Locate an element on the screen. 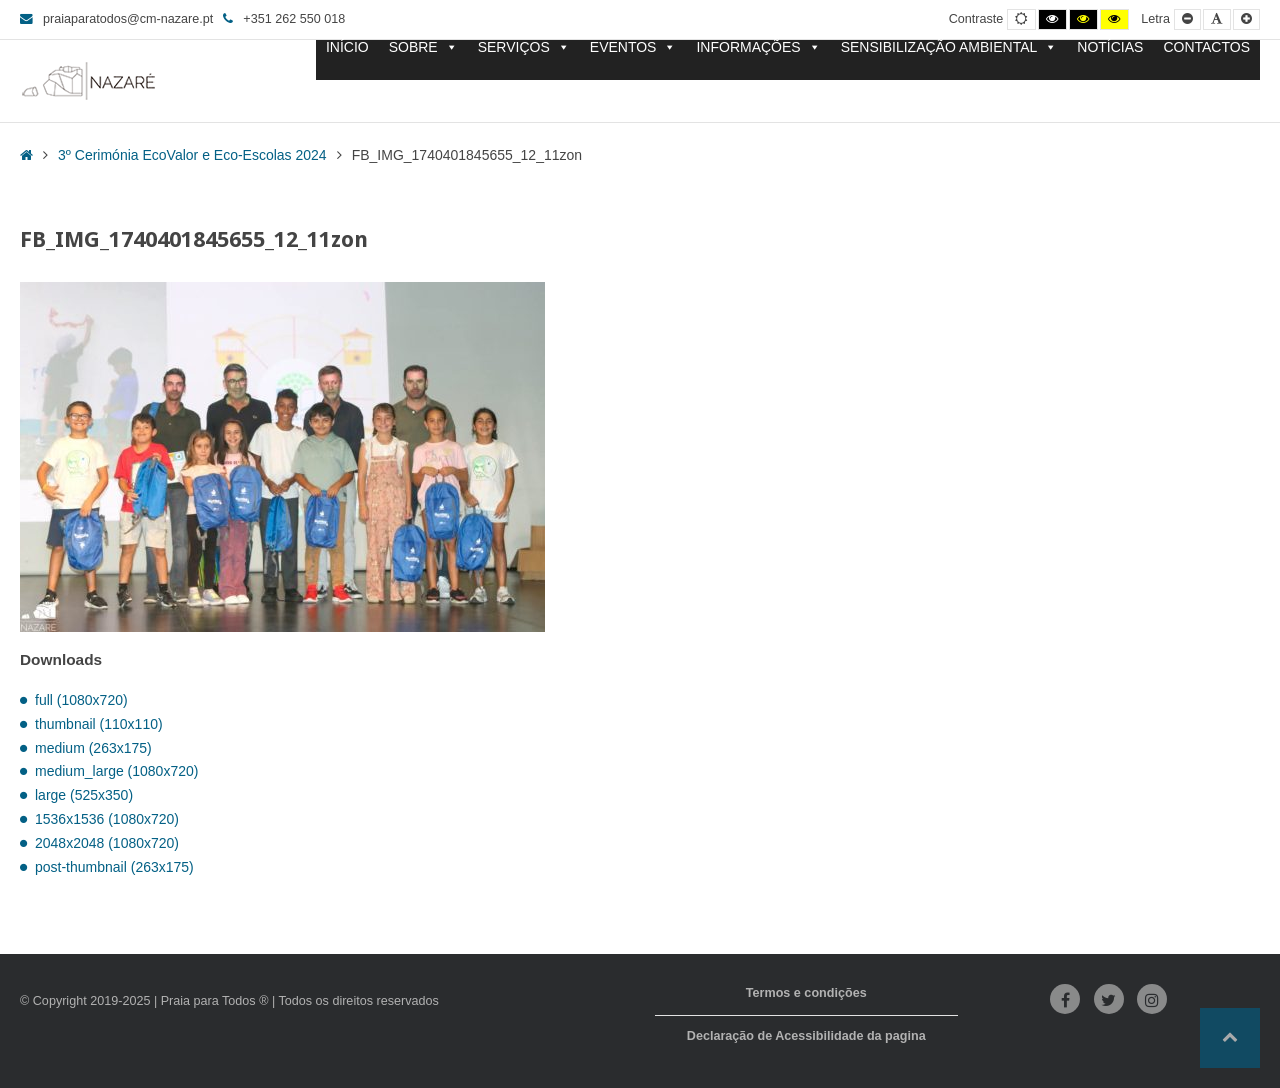 Image resolution: width=1280 pixels, height=1088 pixels. praiaparatodos@cm-nazare.pt is located at coordinates (116, 19).